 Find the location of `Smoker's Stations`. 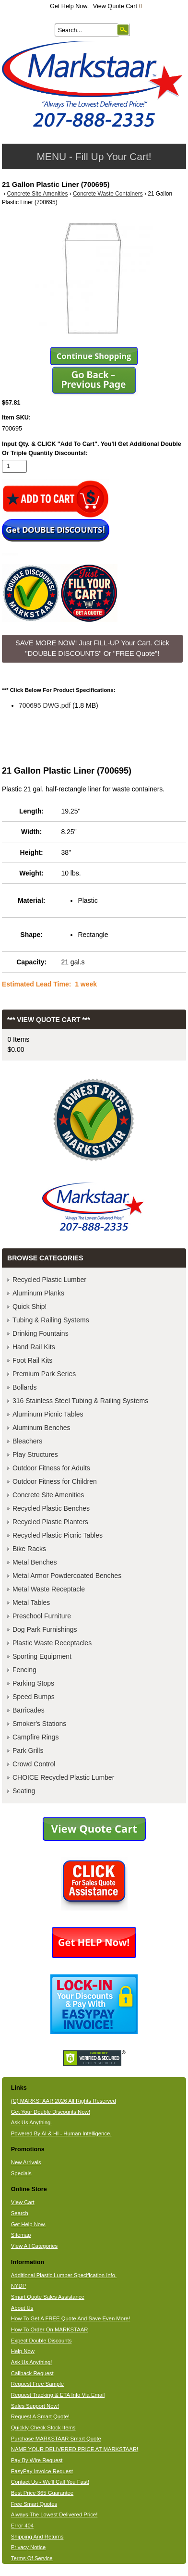

Smoker's Stations is located at coordinates (39, 1723).